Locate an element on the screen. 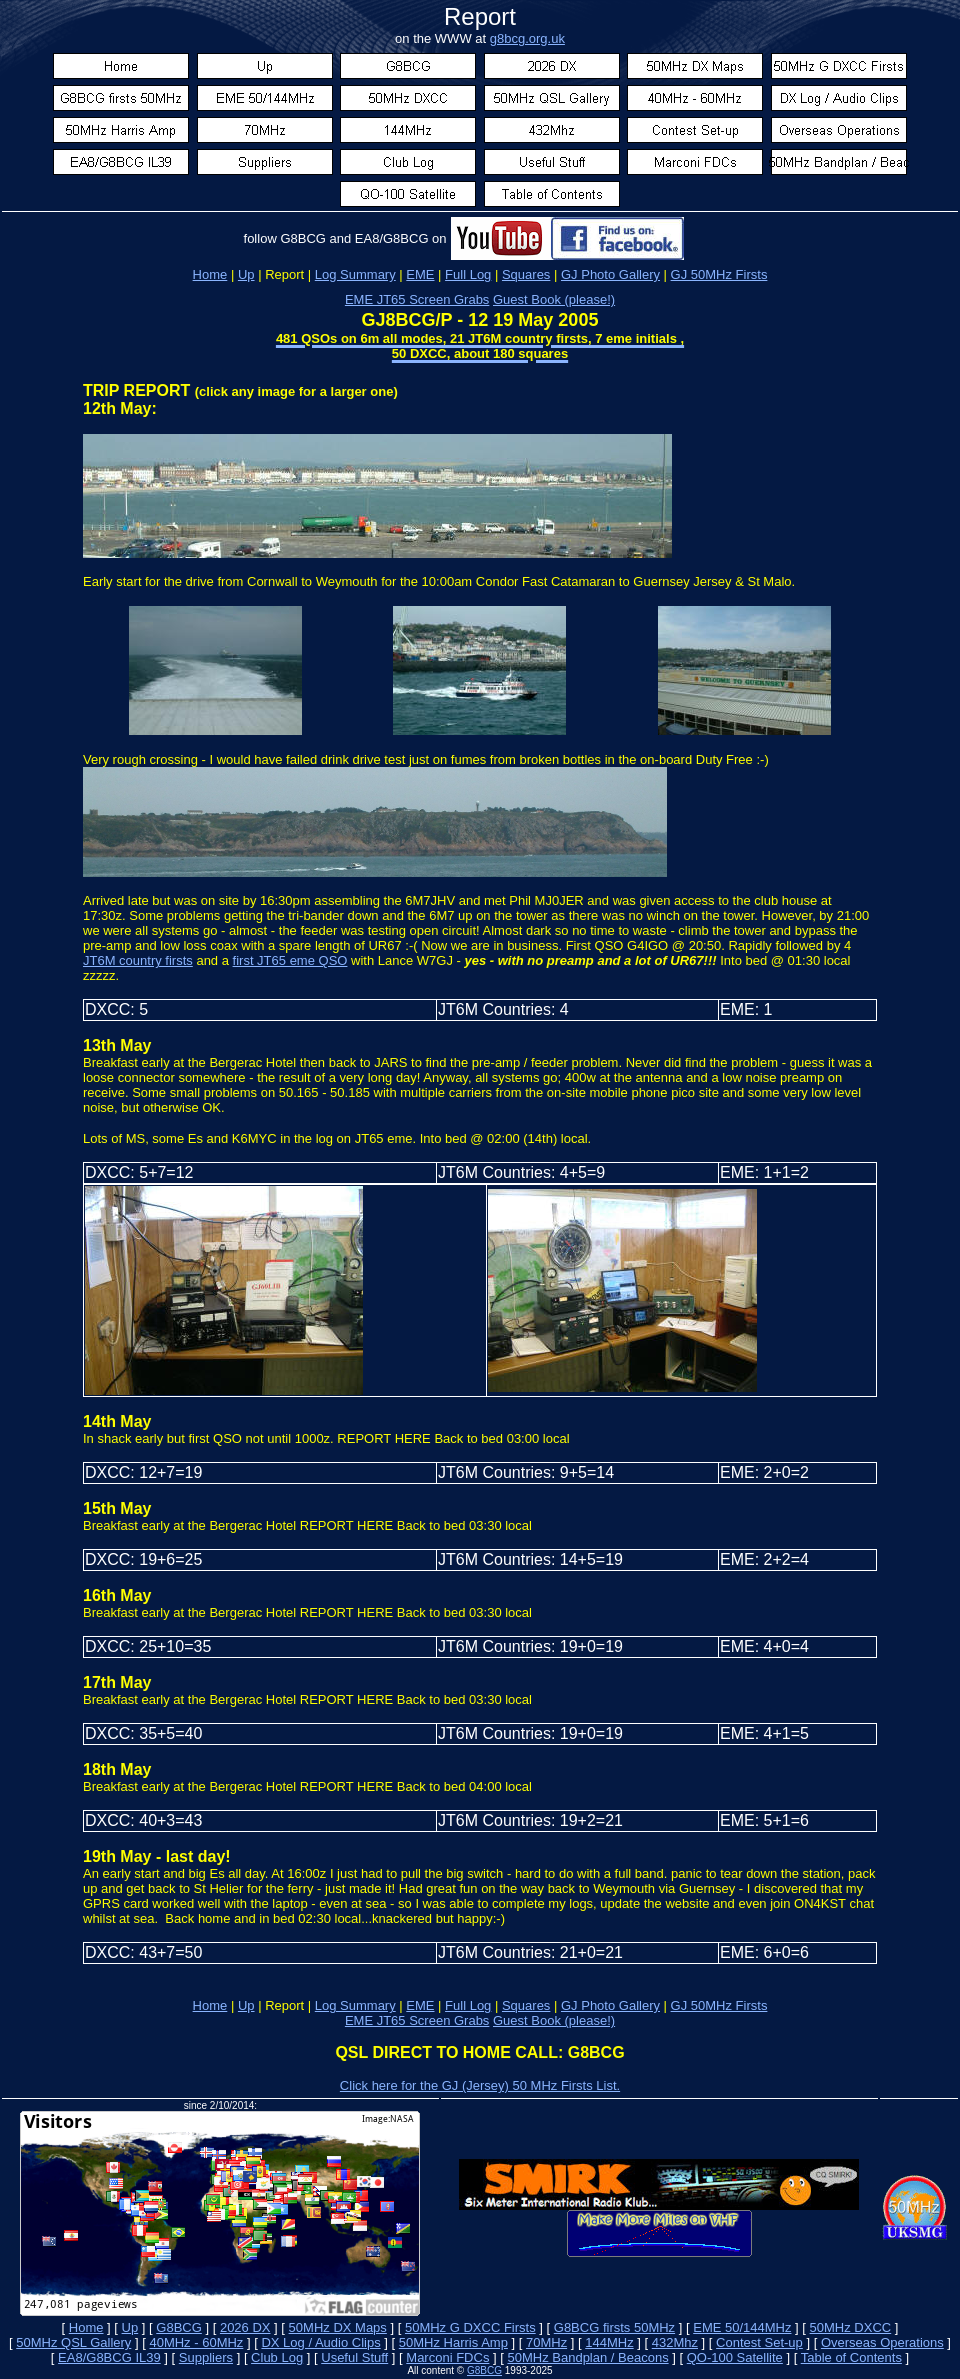 This screenshot has height=2379, width=960. Guest Book (please!) is located at coordinates (554, 299).